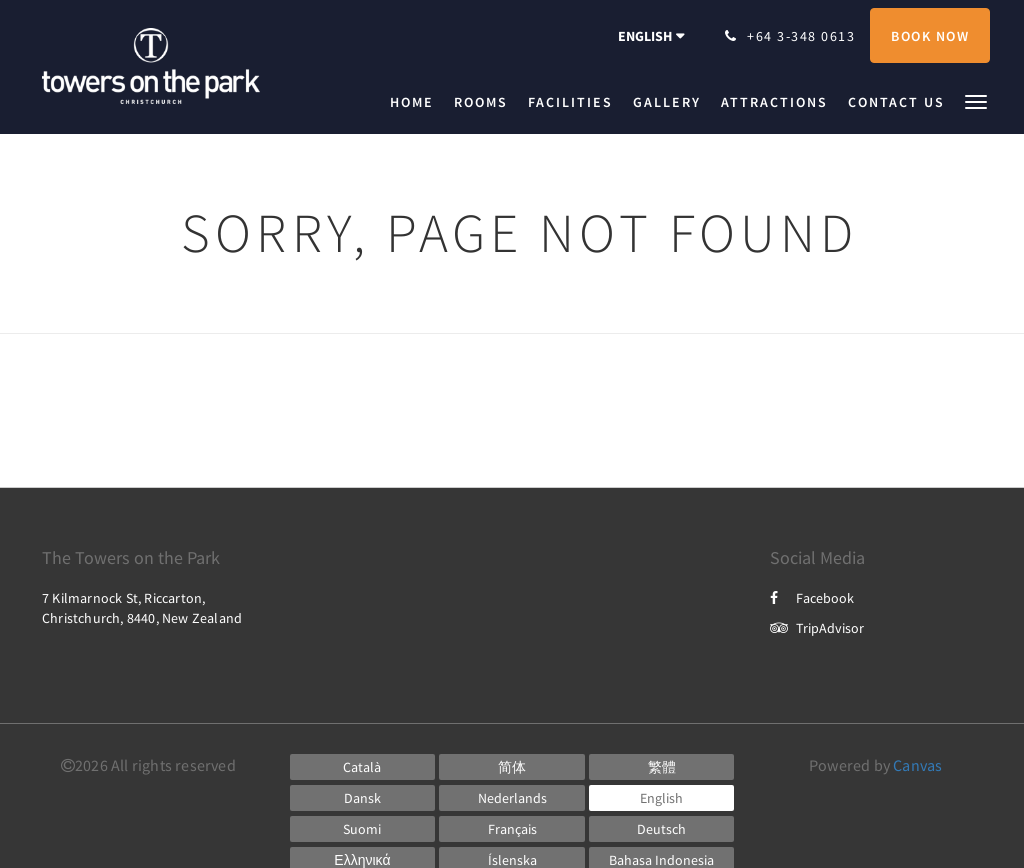  What do you see at coordinates (512, 829) in the screenshot?
I see `[French]` at bounding box center [512, 829].